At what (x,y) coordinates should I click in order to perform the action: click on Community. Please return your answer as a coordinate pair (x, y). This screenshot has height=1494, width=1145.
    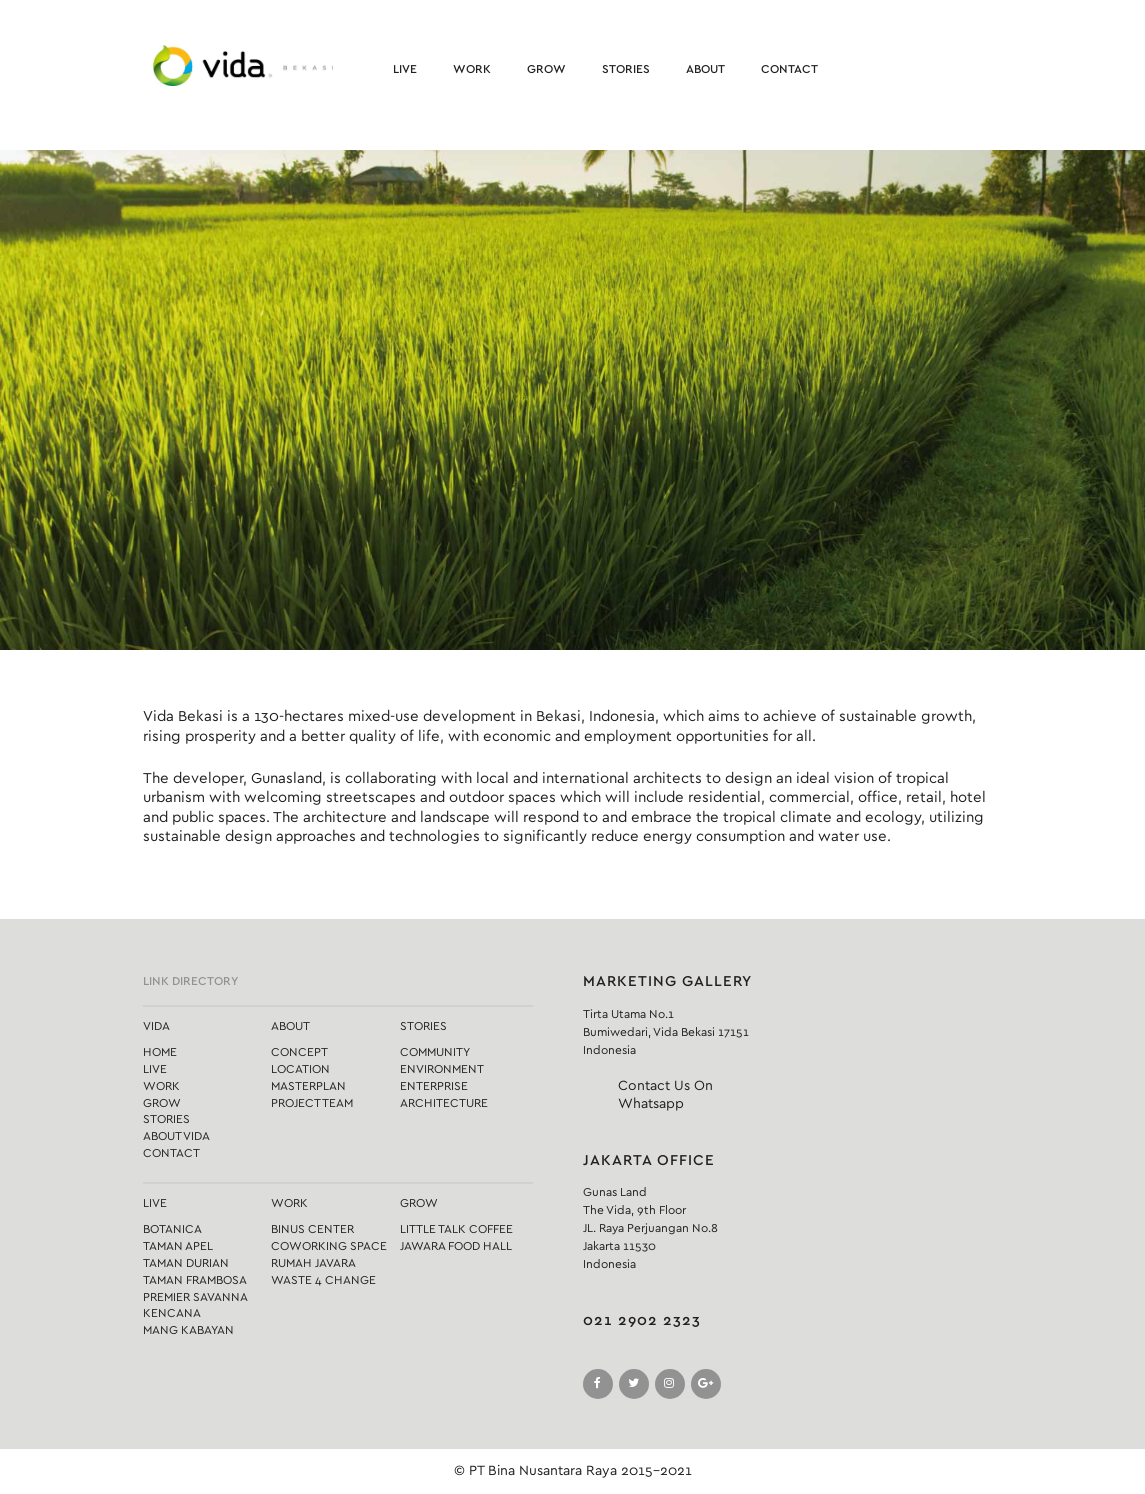
    Looking at the image, I should click on (435, 1052).